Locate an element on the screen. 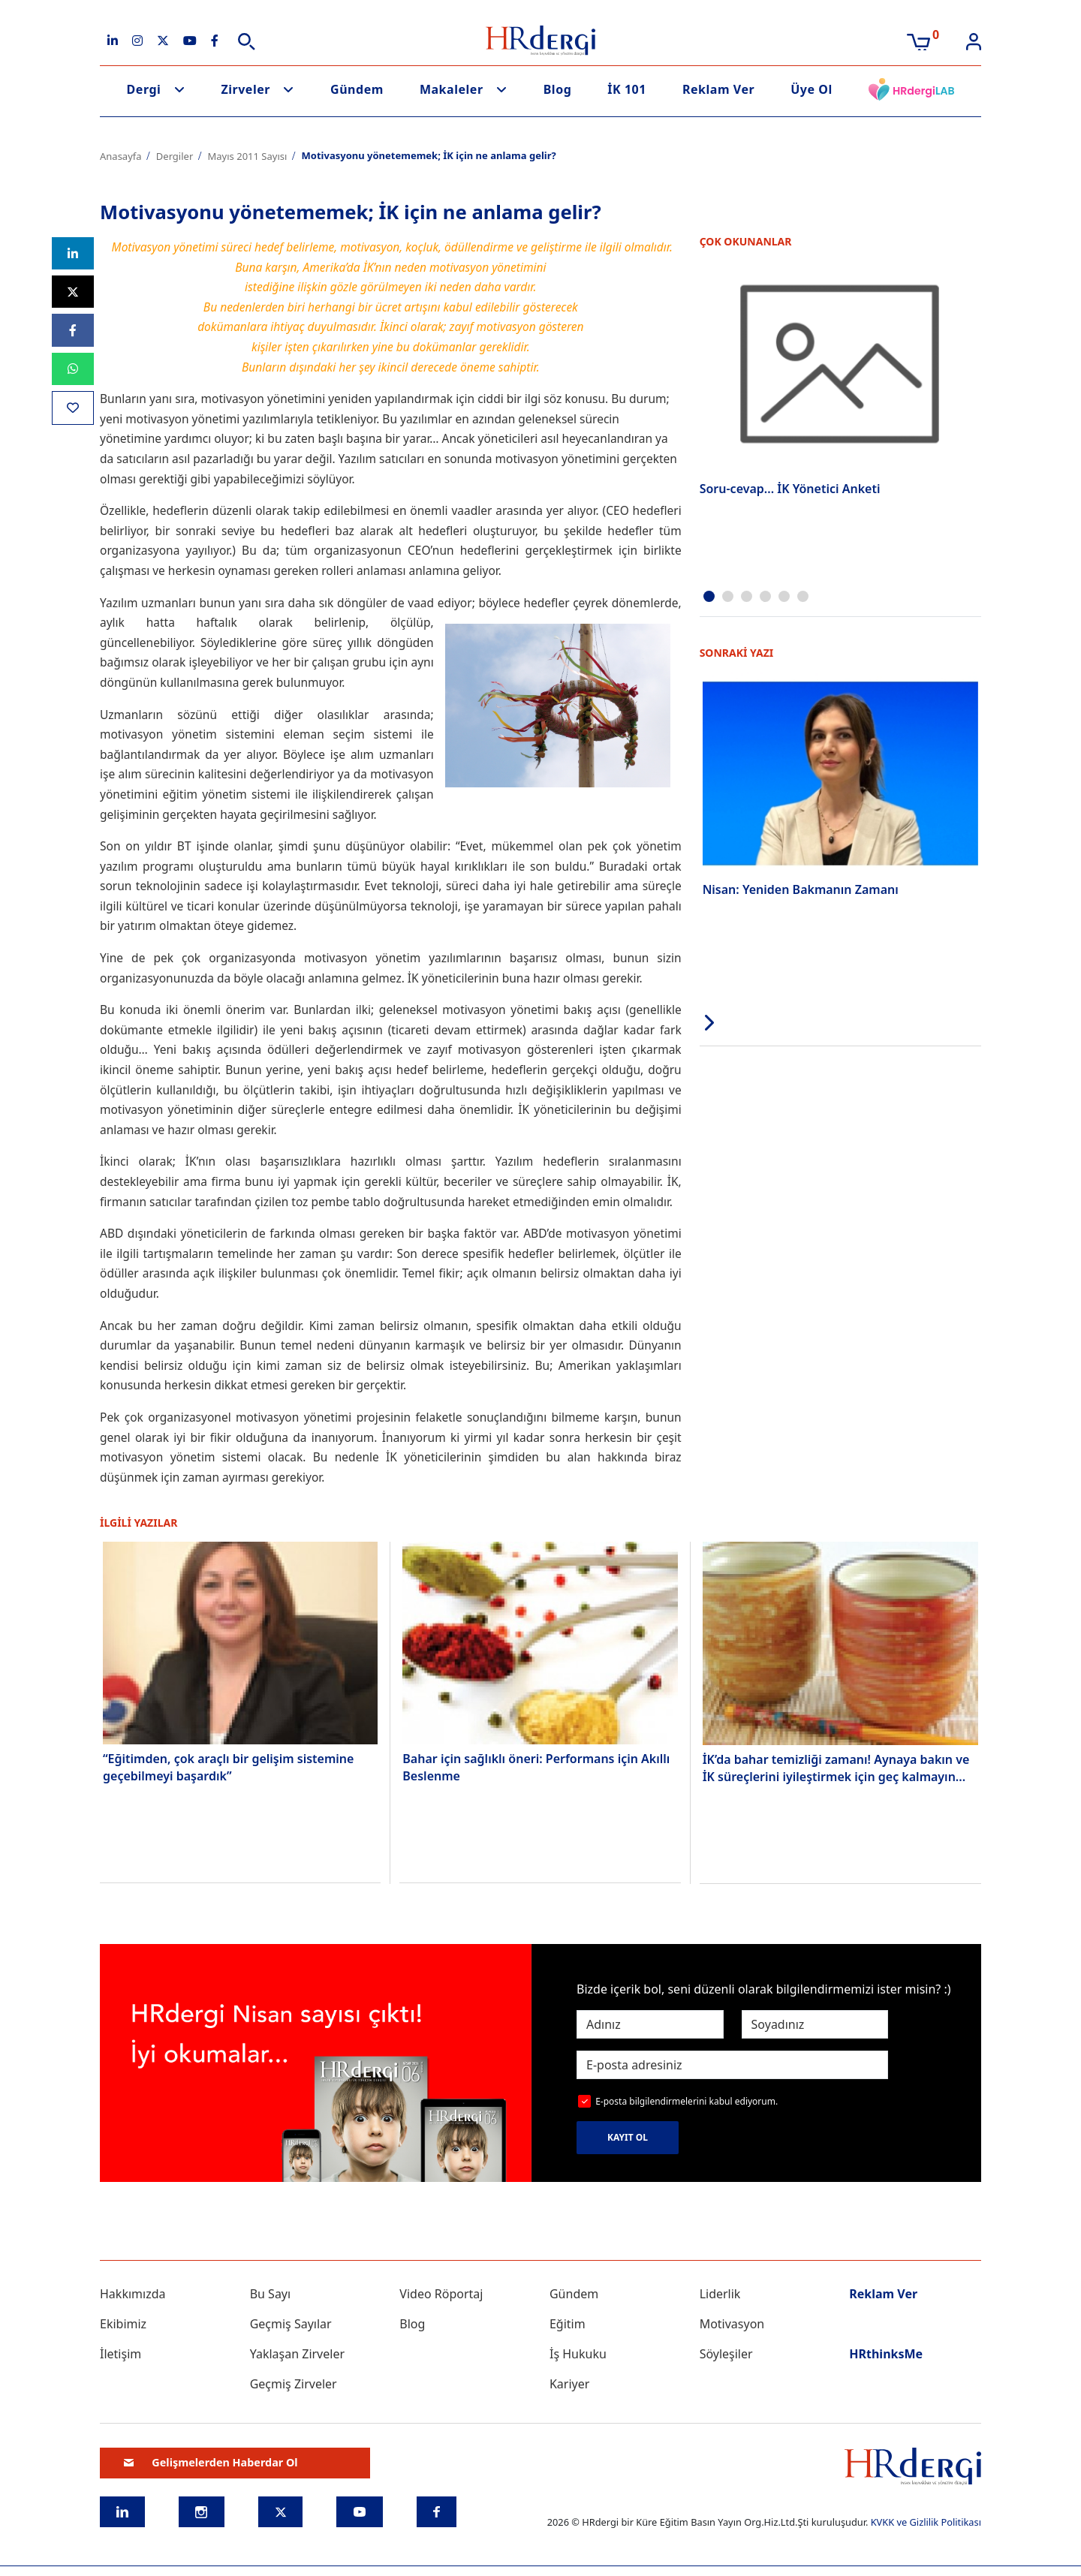 The width and height of the screenshot is (1081, 2576). Motivasyon is located at coordinates (732, 2324).